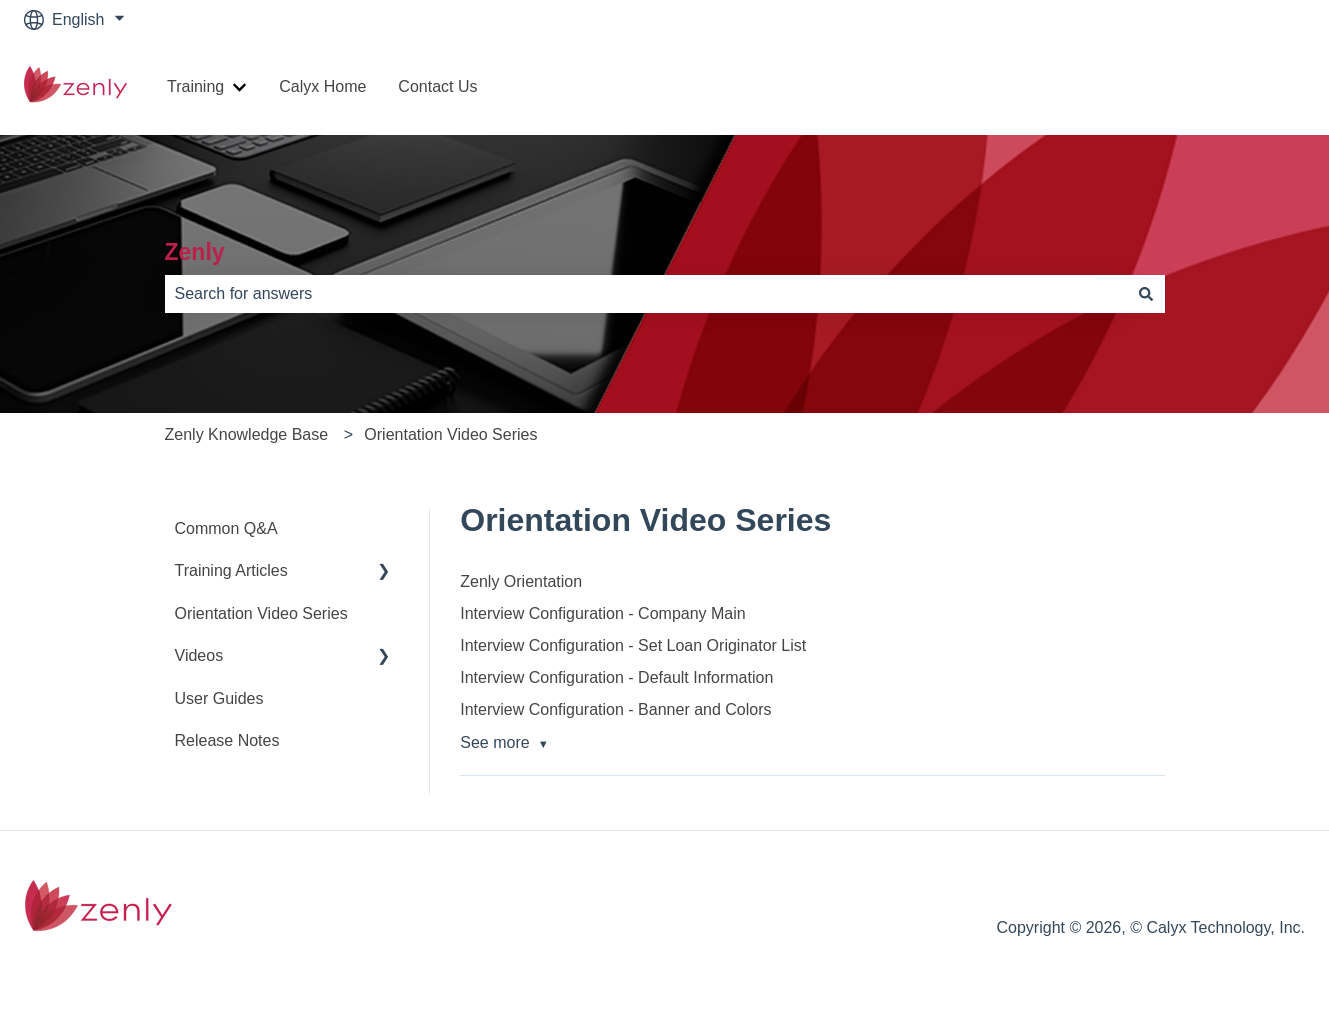 This screenshot has height=1010, width=1329. Describe the element at coordinates (261, 613) in the screenshot. I see `Orientation Video Series [menuitem]` at that location.